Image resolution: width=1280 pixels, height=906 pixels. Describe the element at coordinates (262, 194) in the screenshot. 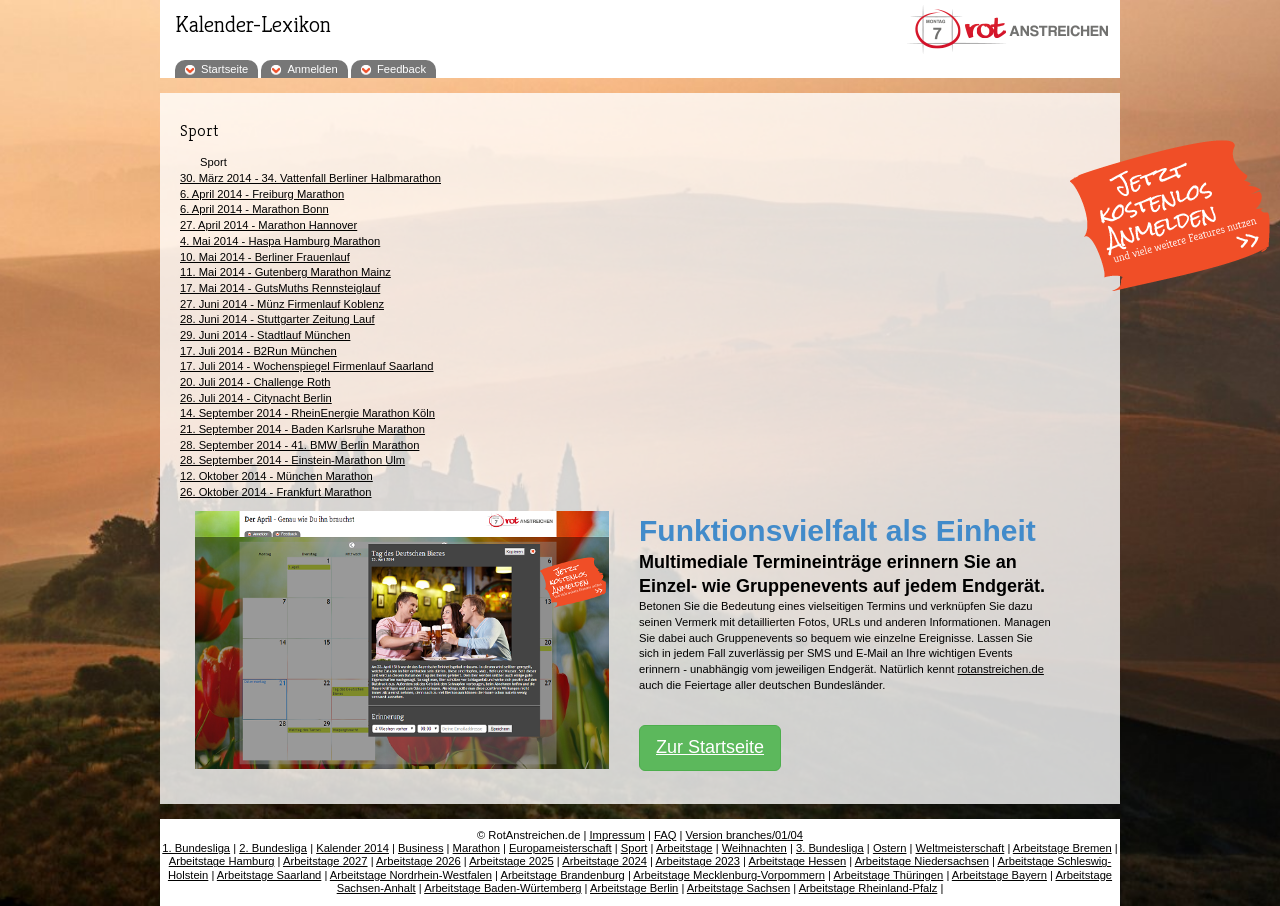

I see `6. April 2014 - Freiburg Marathon` at that location.